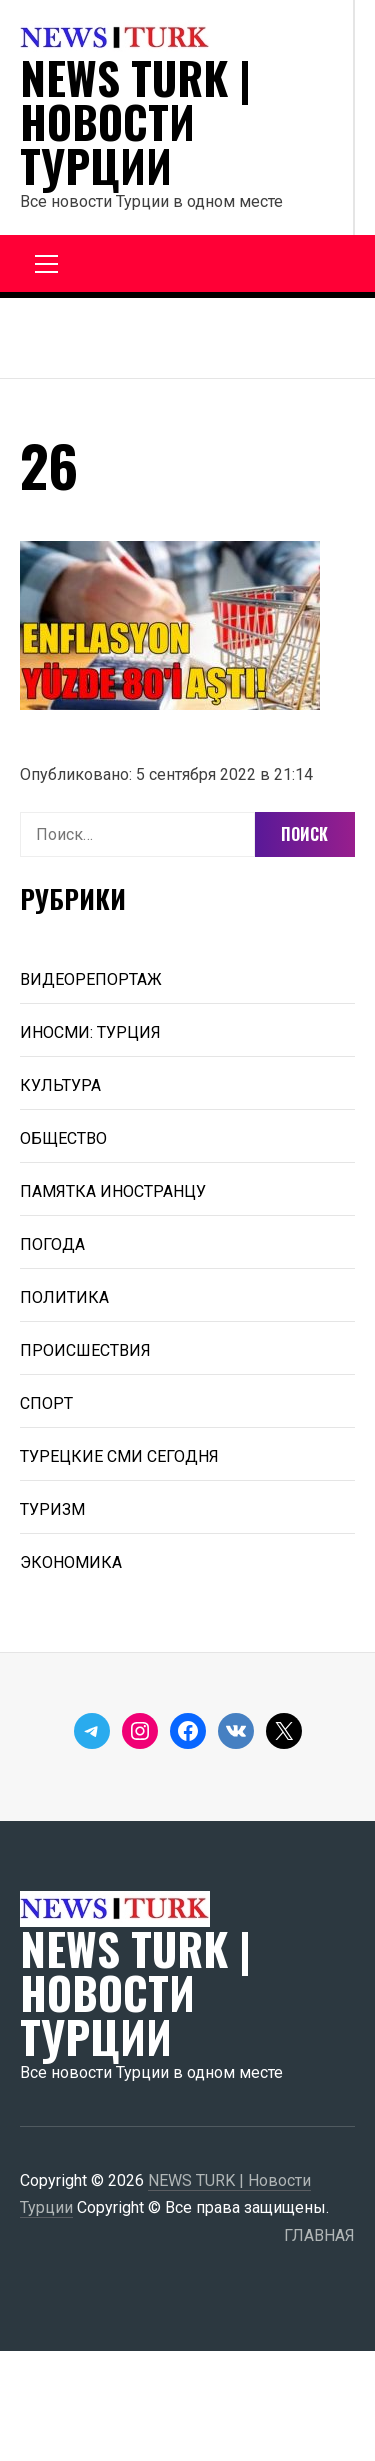 This screenshot has width=375, height=2461. I want to click on ТУРЕЦКИЕ СМИ СЕГОДНЯ, so click(119, 1456).